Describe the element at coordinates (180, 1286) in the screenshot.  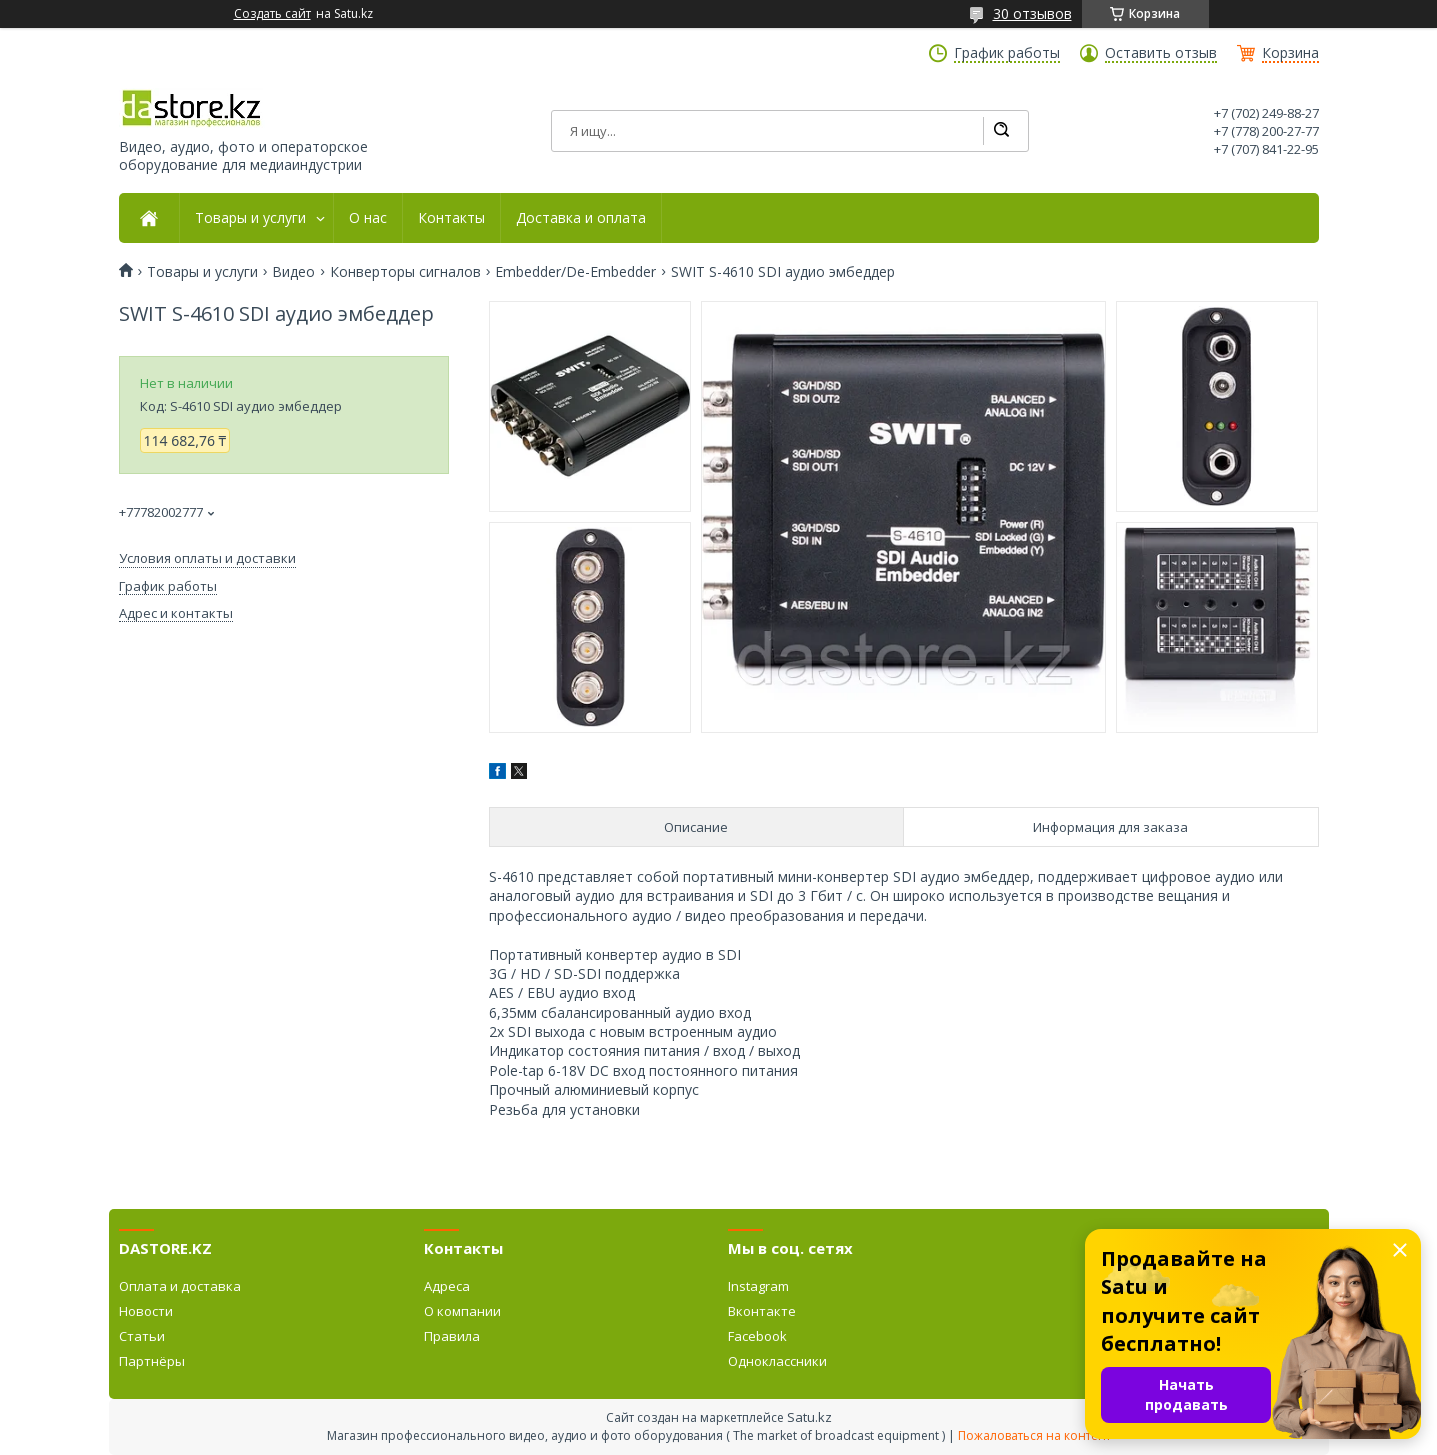
I see `Оплата и доставка` at that location.